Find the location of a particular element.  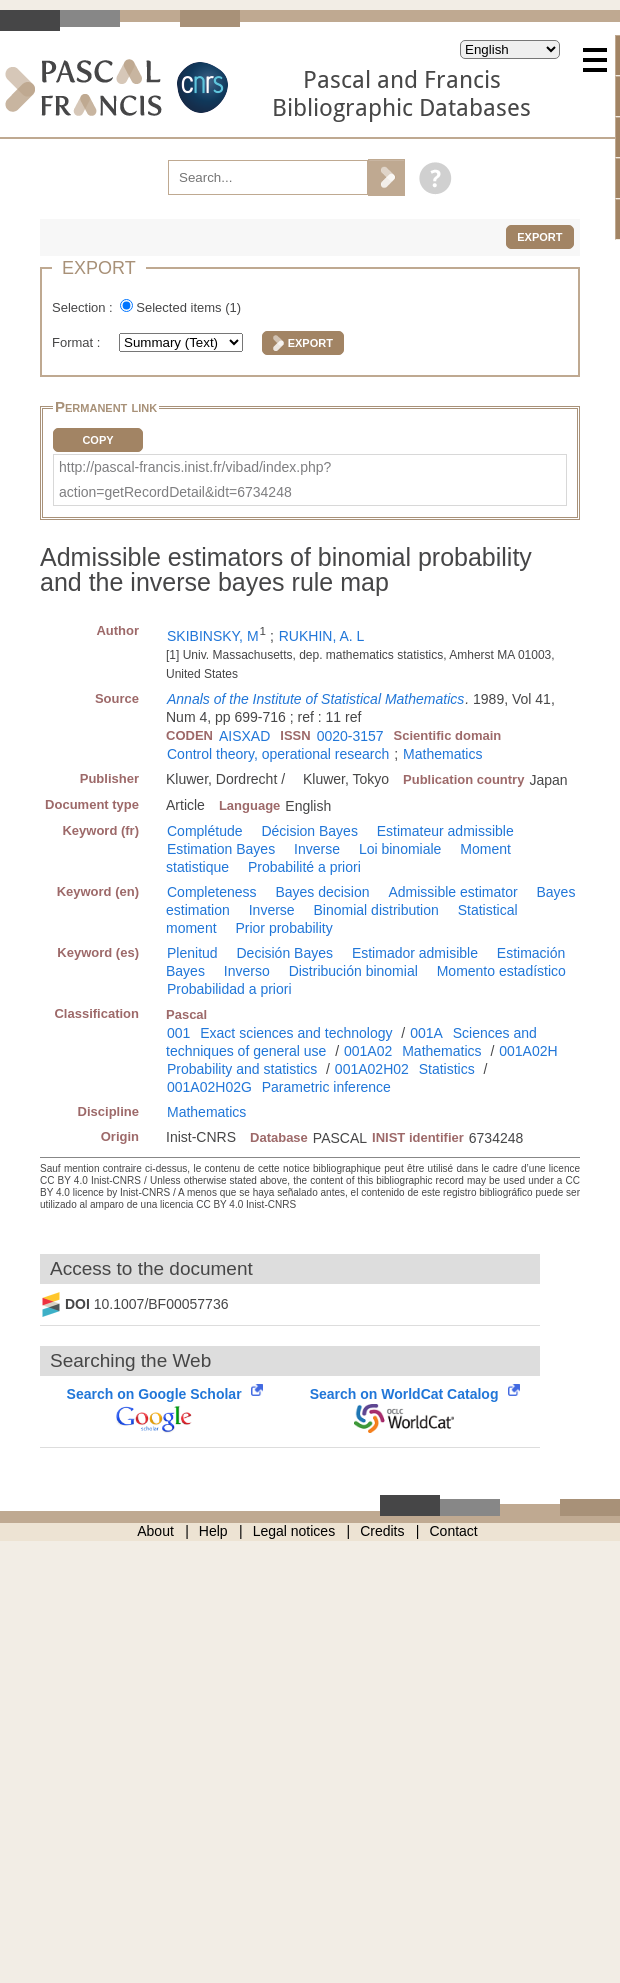

Bayes decision is located at coordinates (322, 892).